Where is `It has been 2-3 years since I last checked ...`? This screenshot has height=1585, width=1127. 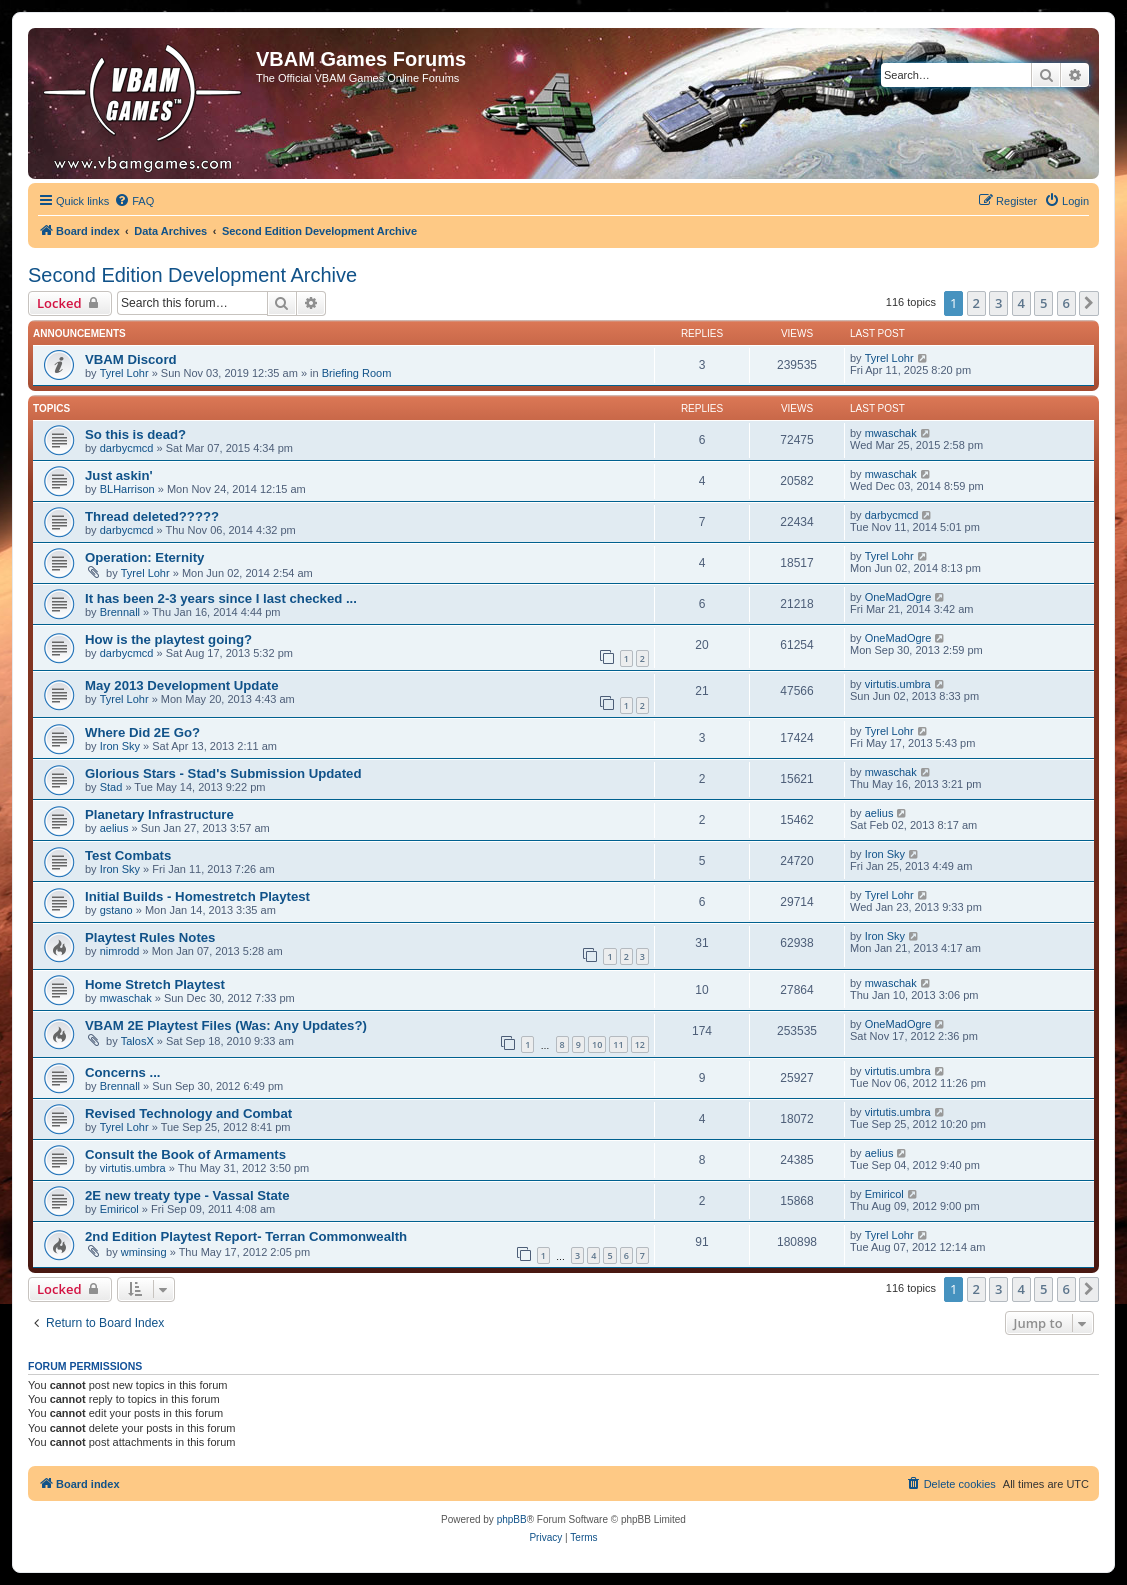
It has been 2-3 years since I last checked ... is located at coordinates (221, 598).